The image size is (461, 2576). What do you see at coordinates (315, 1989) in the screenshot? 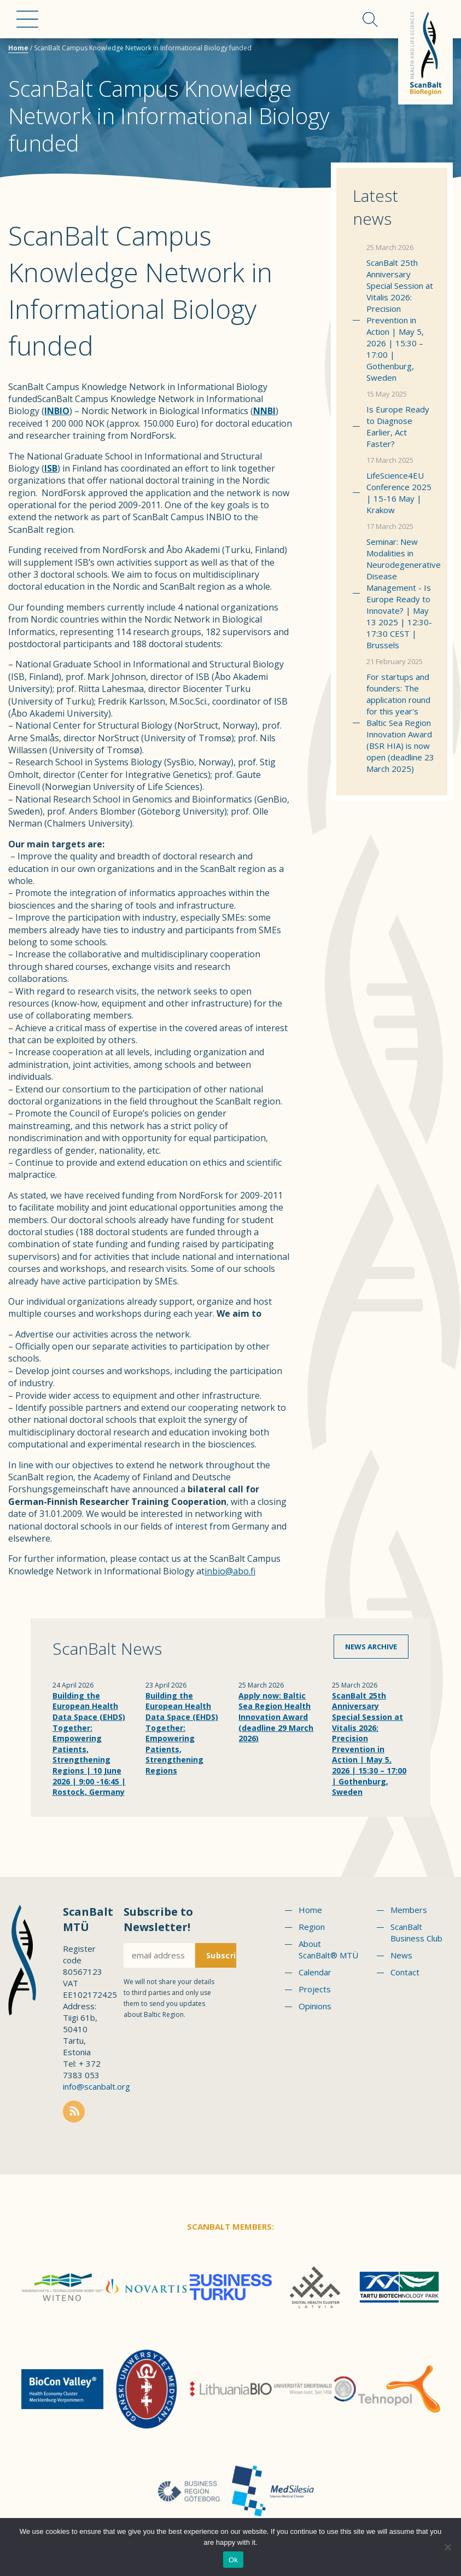
I see `Projects` at bounding box center [315, 1989].